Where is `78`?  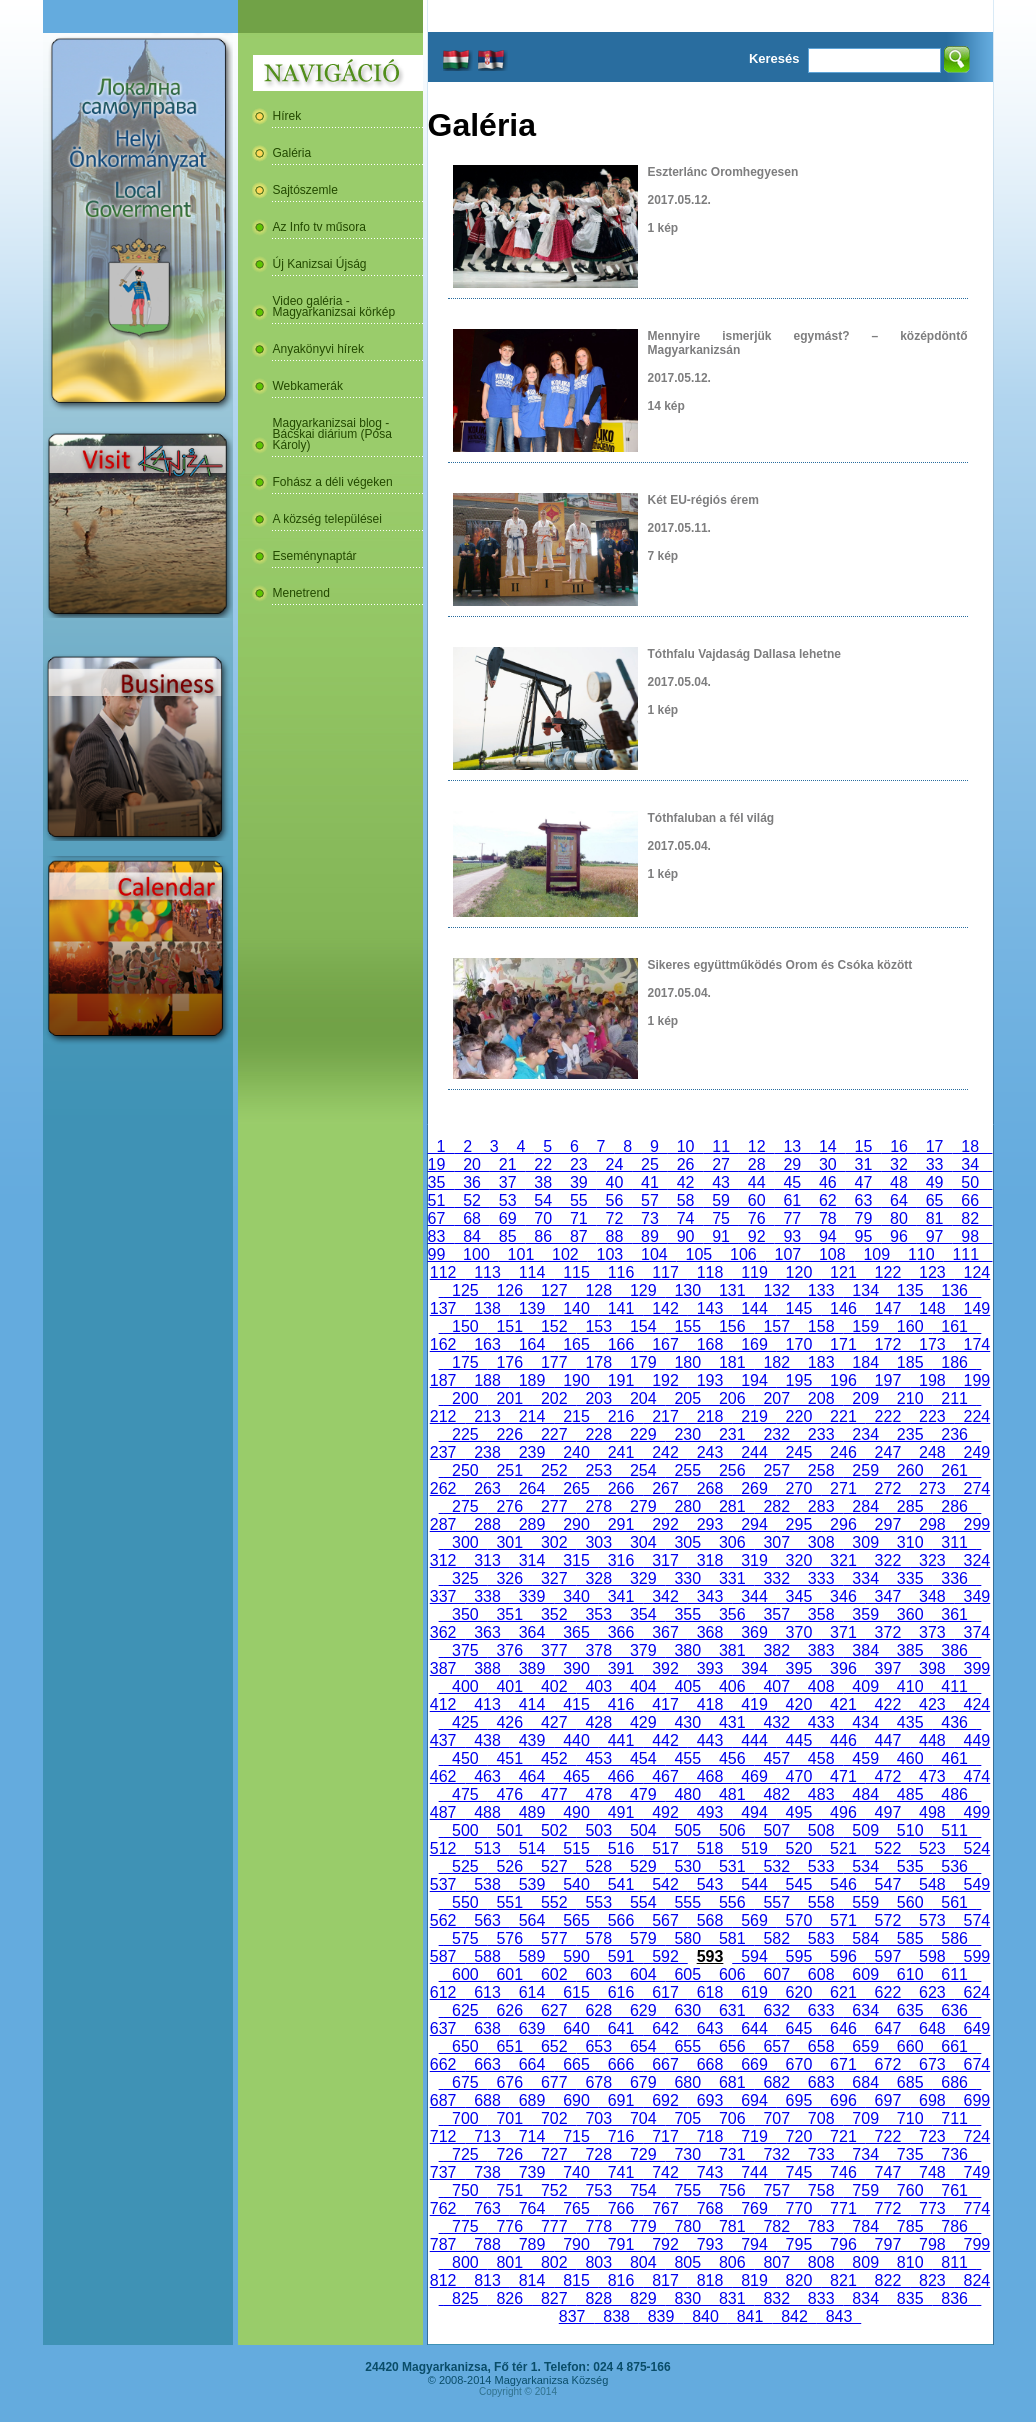 78 is located at coordinates (828, 1218).